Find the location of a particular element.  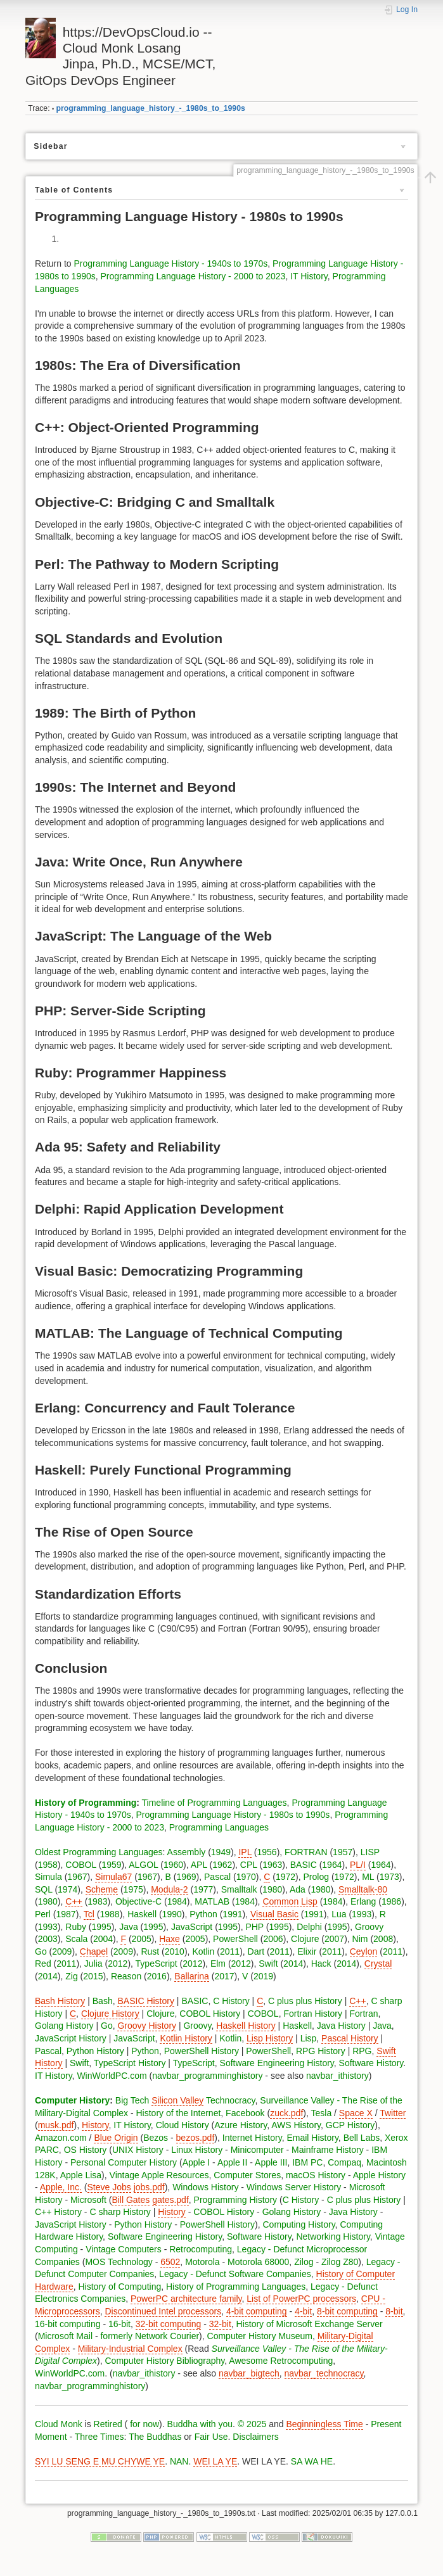

4-bit computing is located at coordinates (256, 2311).